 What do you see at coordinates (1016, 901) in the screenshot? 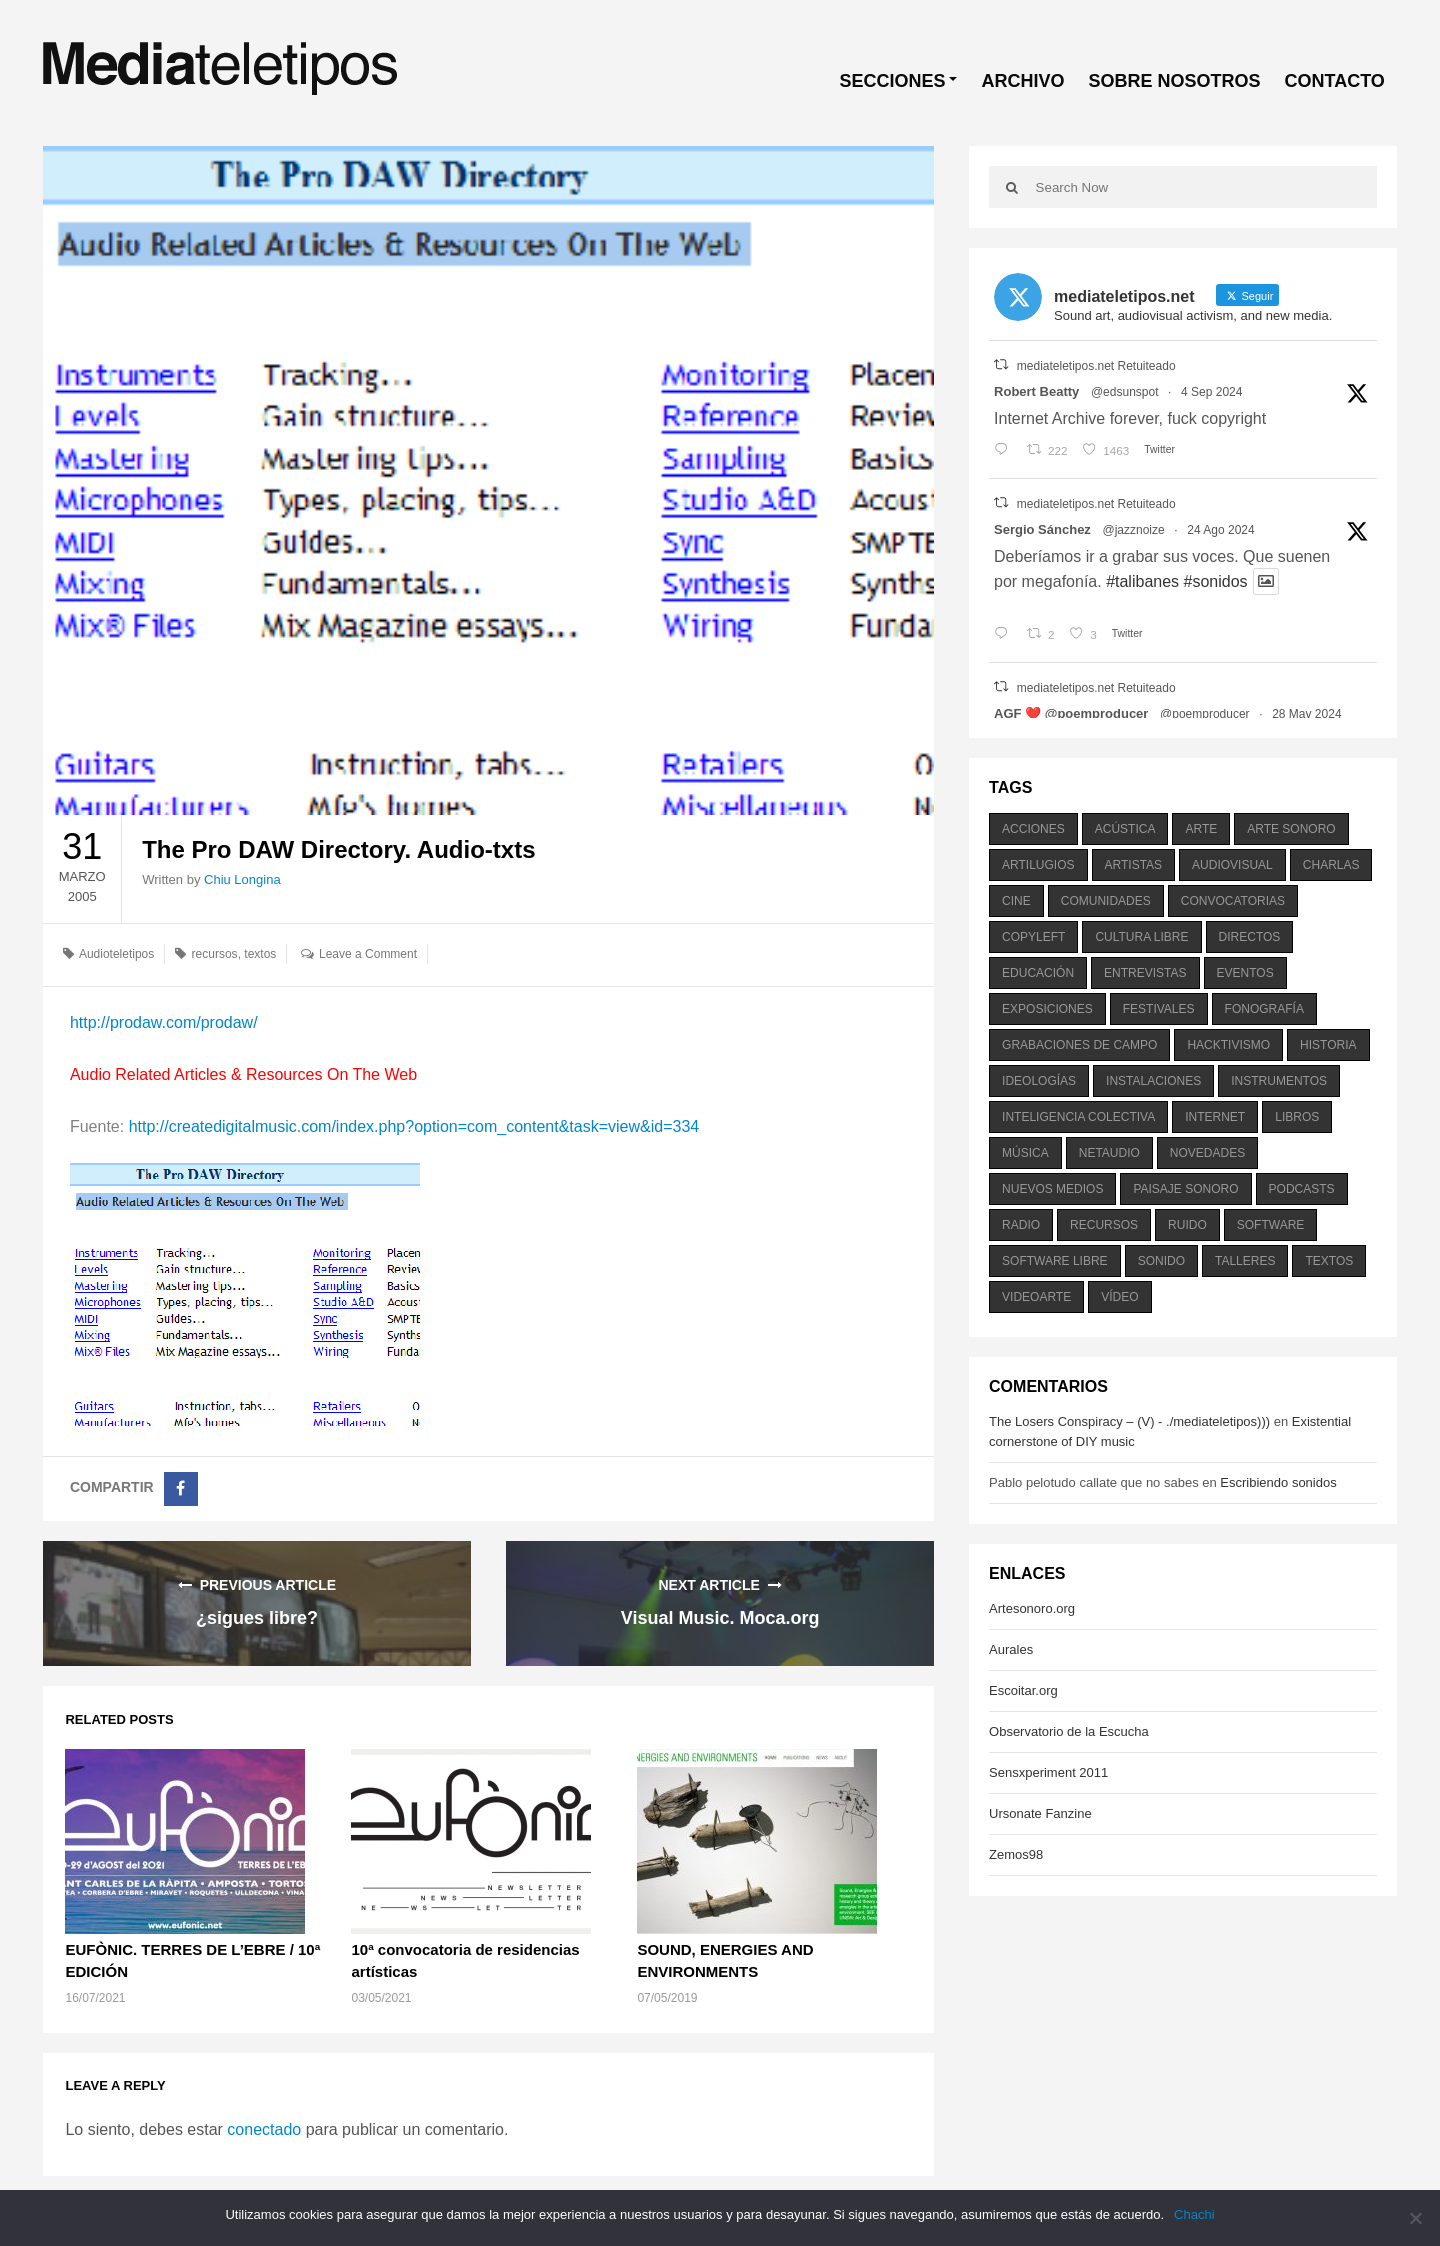
I see `cine [cine (343 elementos)]` at bounding box center [1016, 901].